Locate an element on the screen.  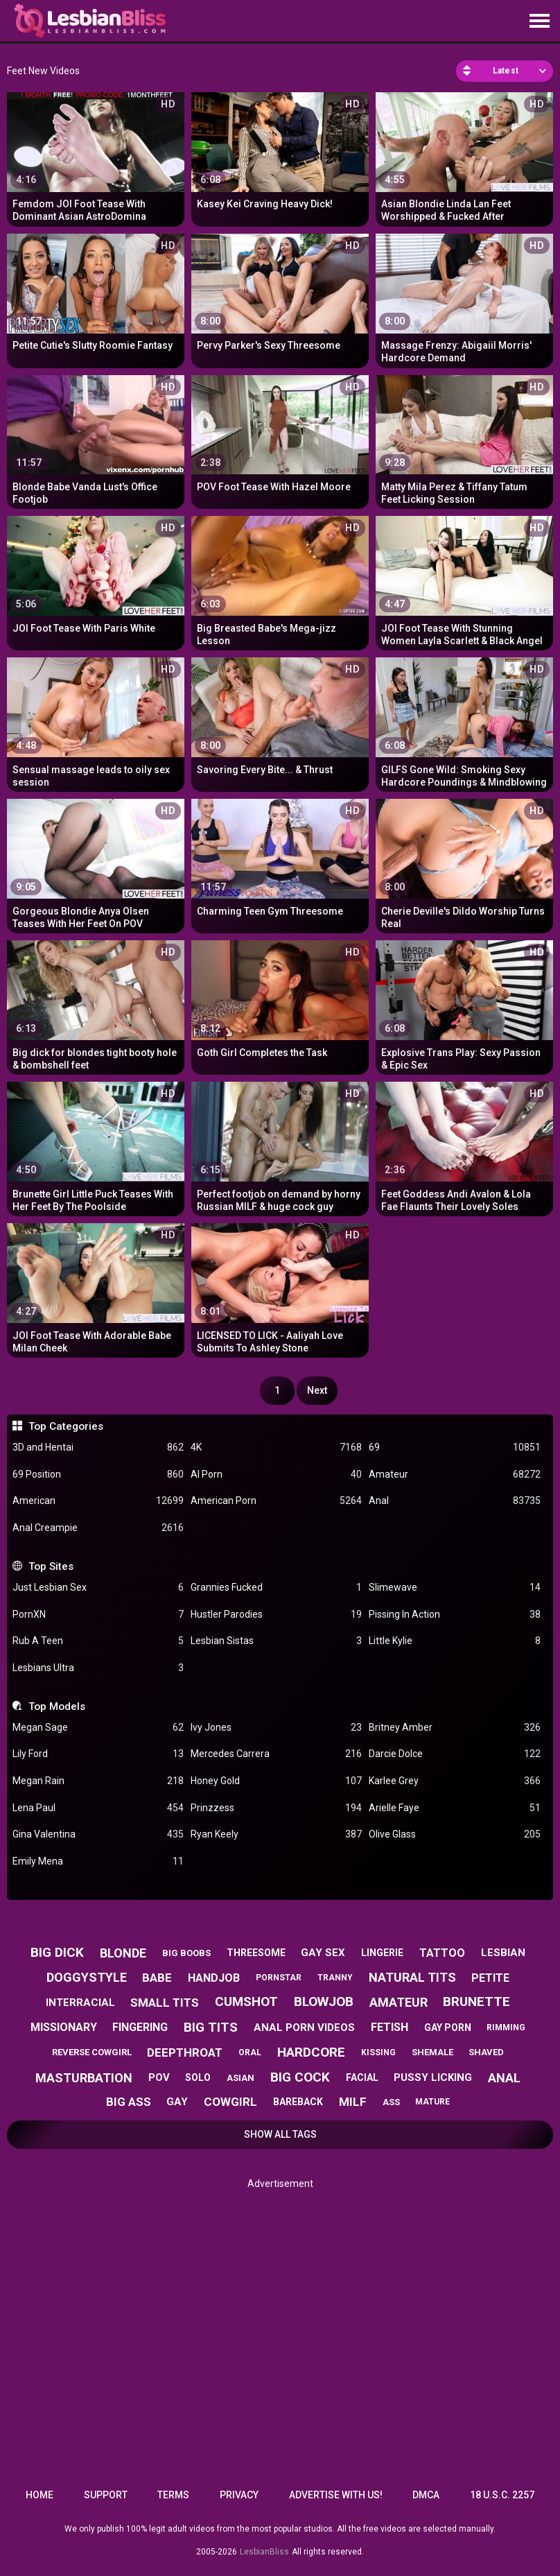
lingerie is located at coordinates (382, 1952).